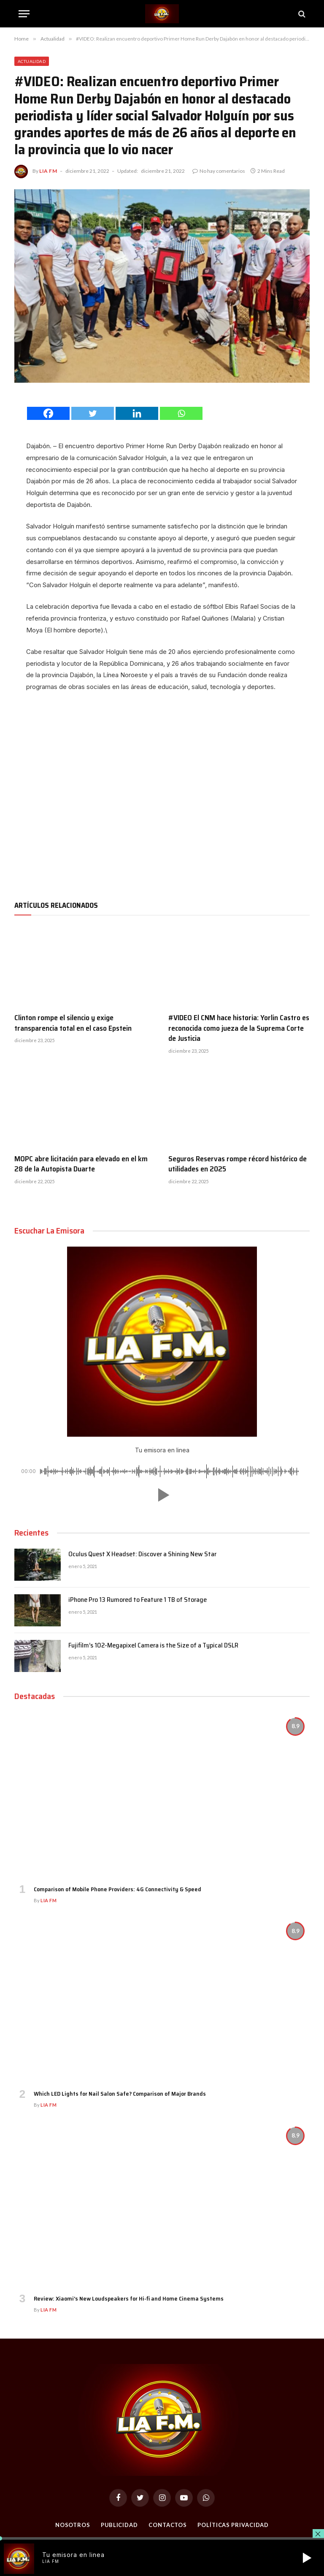 The height and width of the screenshot is (2576, 324). What do you see at coordinates (92, 413) in the screenshot?
I see `[Twitter]` at bounding box center [92, 413].